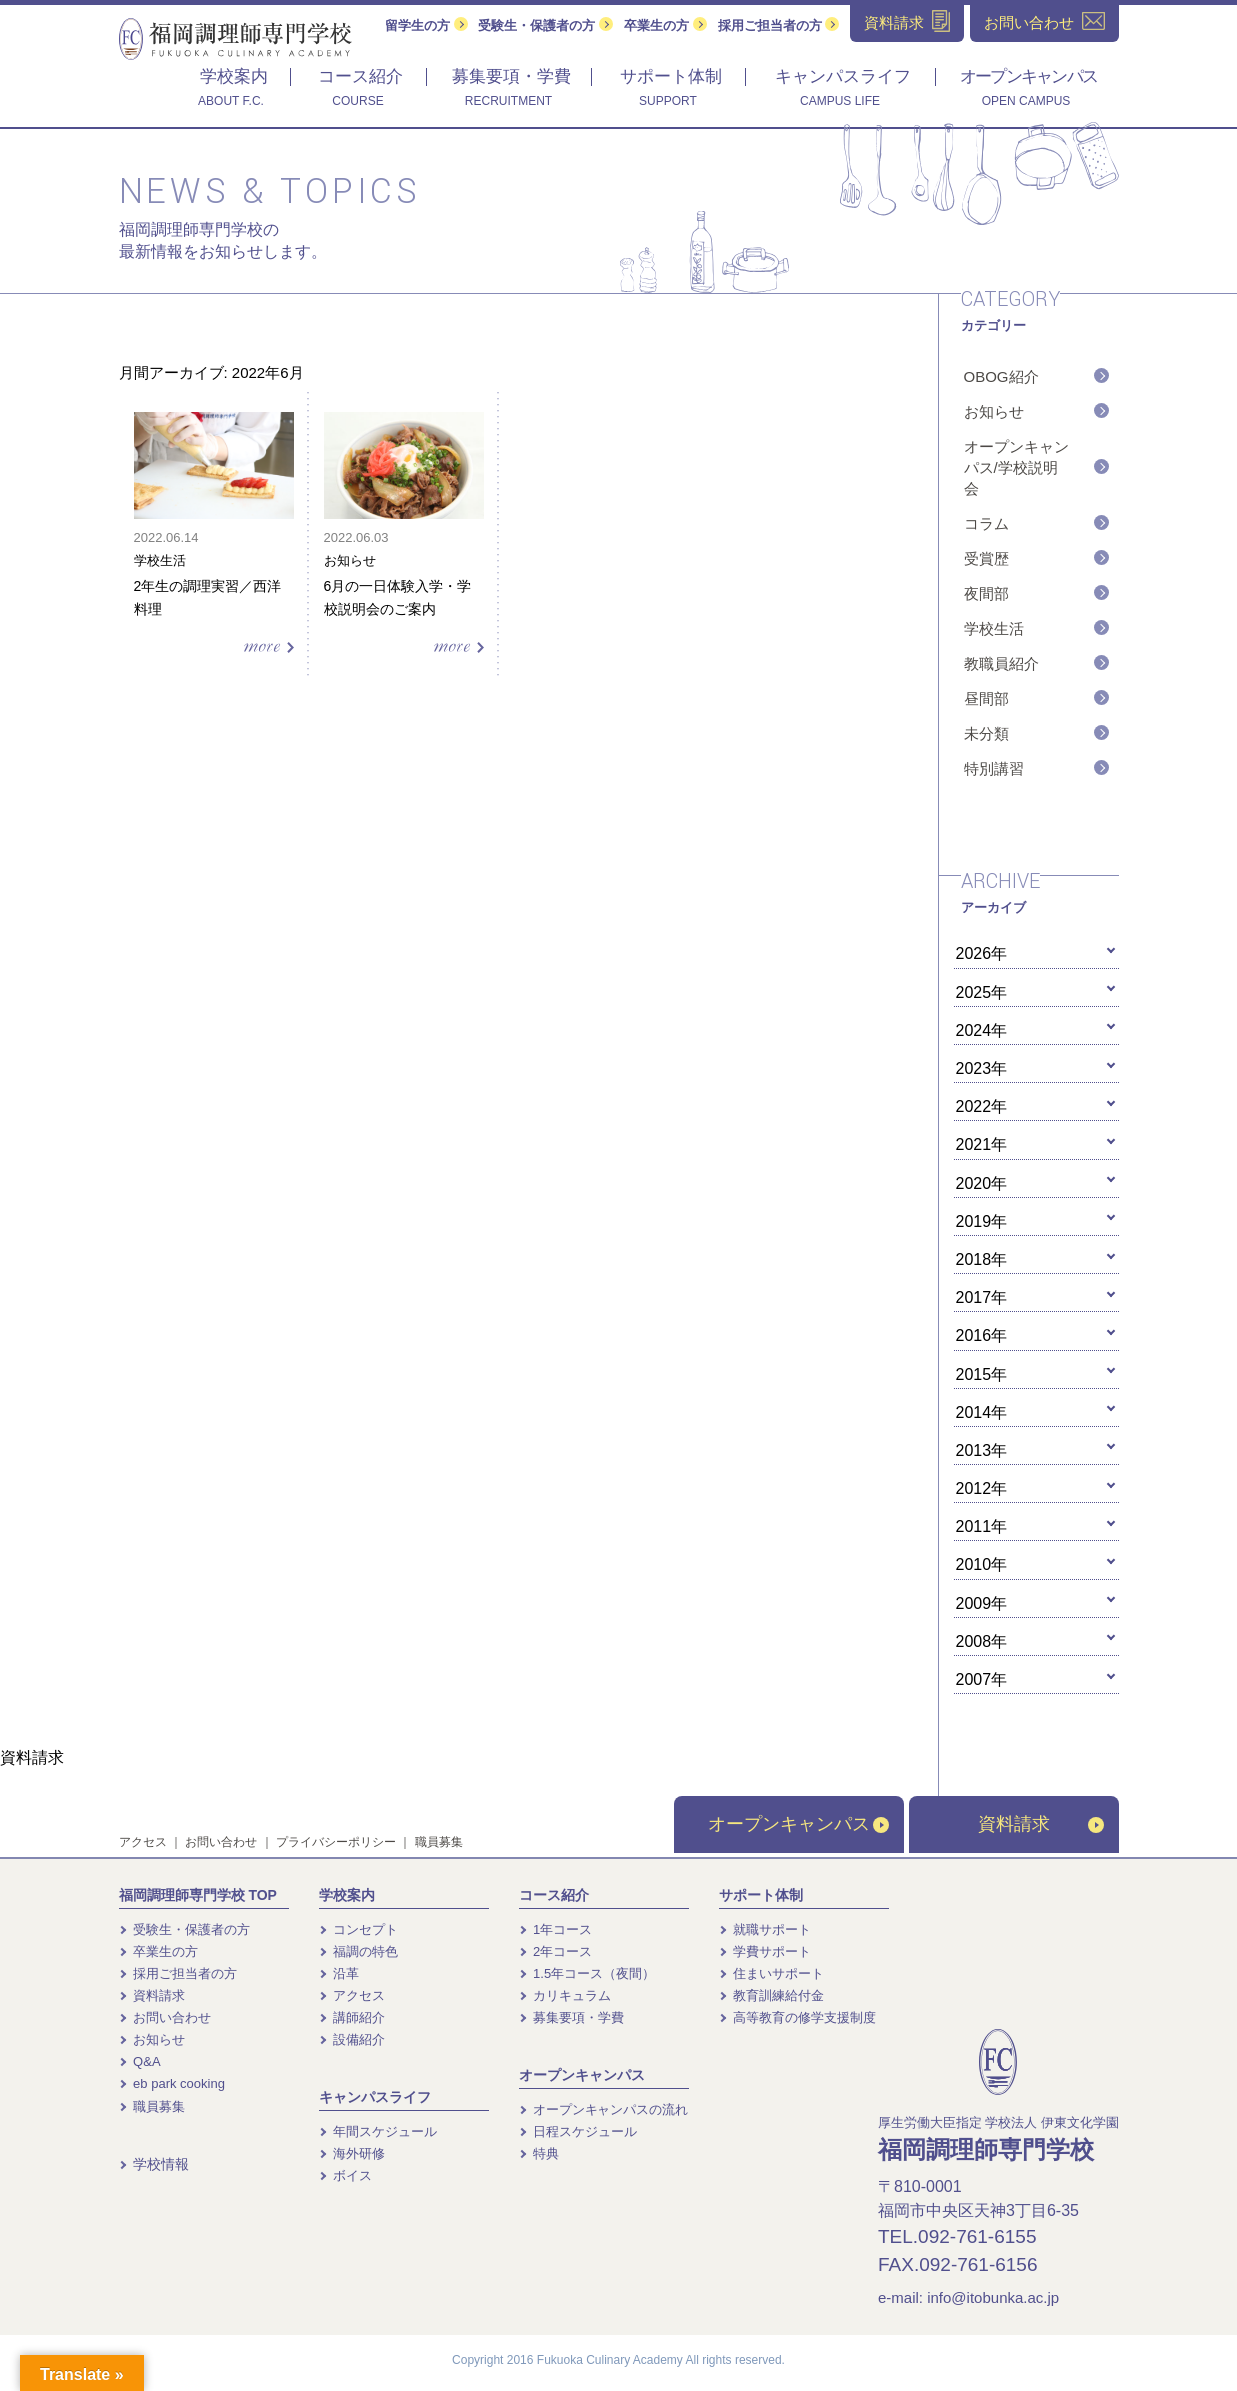  I want to click on 住まいサポート, so click(772, 1973).